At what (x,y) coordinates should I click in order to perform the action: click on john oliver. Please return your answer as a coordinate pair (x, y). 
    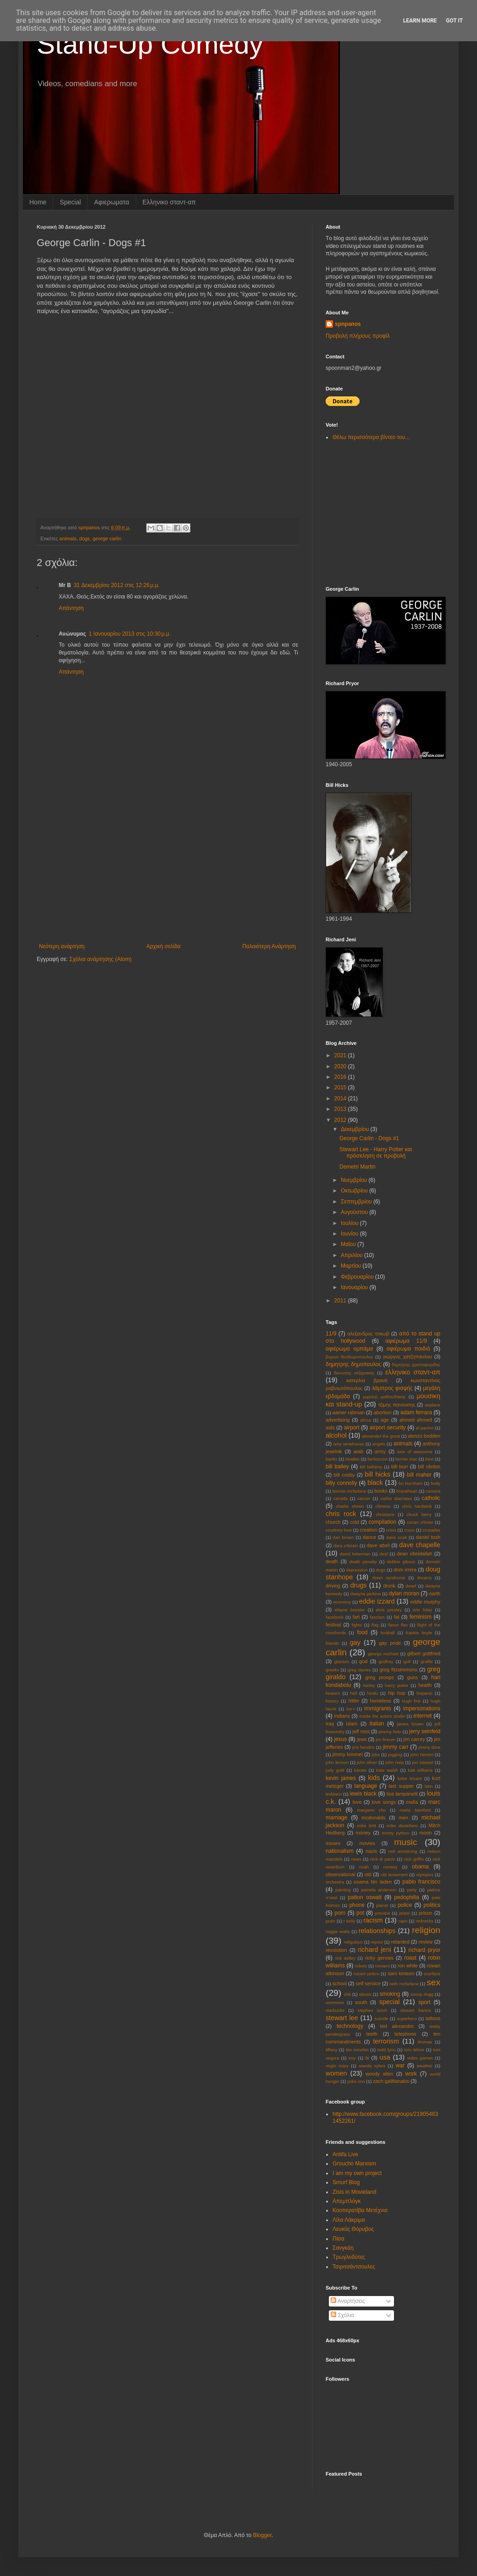
    Looking at the image, I should click on (367, 1762).